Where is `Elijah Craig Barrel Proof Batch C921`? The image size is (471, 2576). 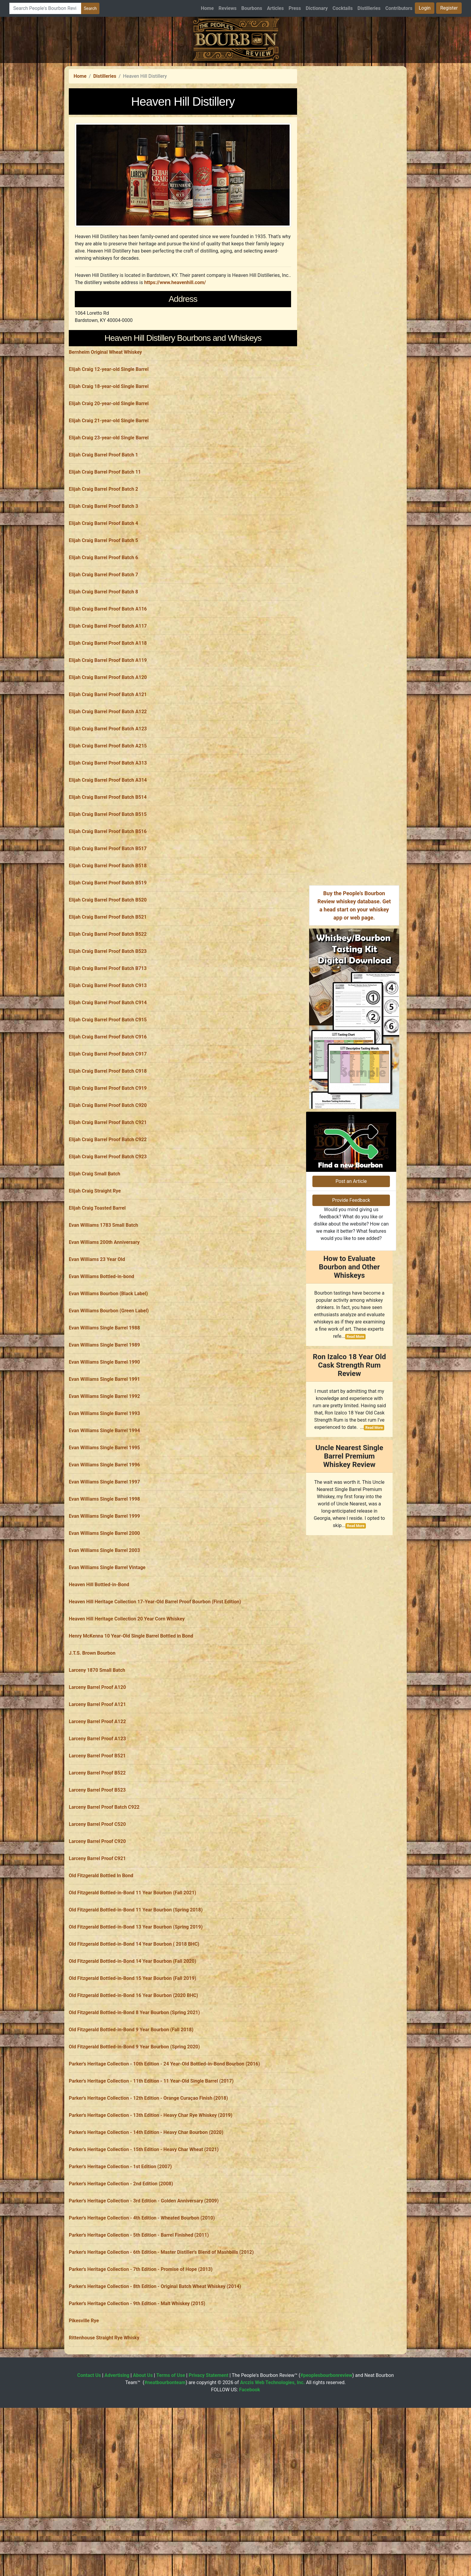
Elijah Craig Barrel Proof Batch C921 is located at coordinates (108, 1206).